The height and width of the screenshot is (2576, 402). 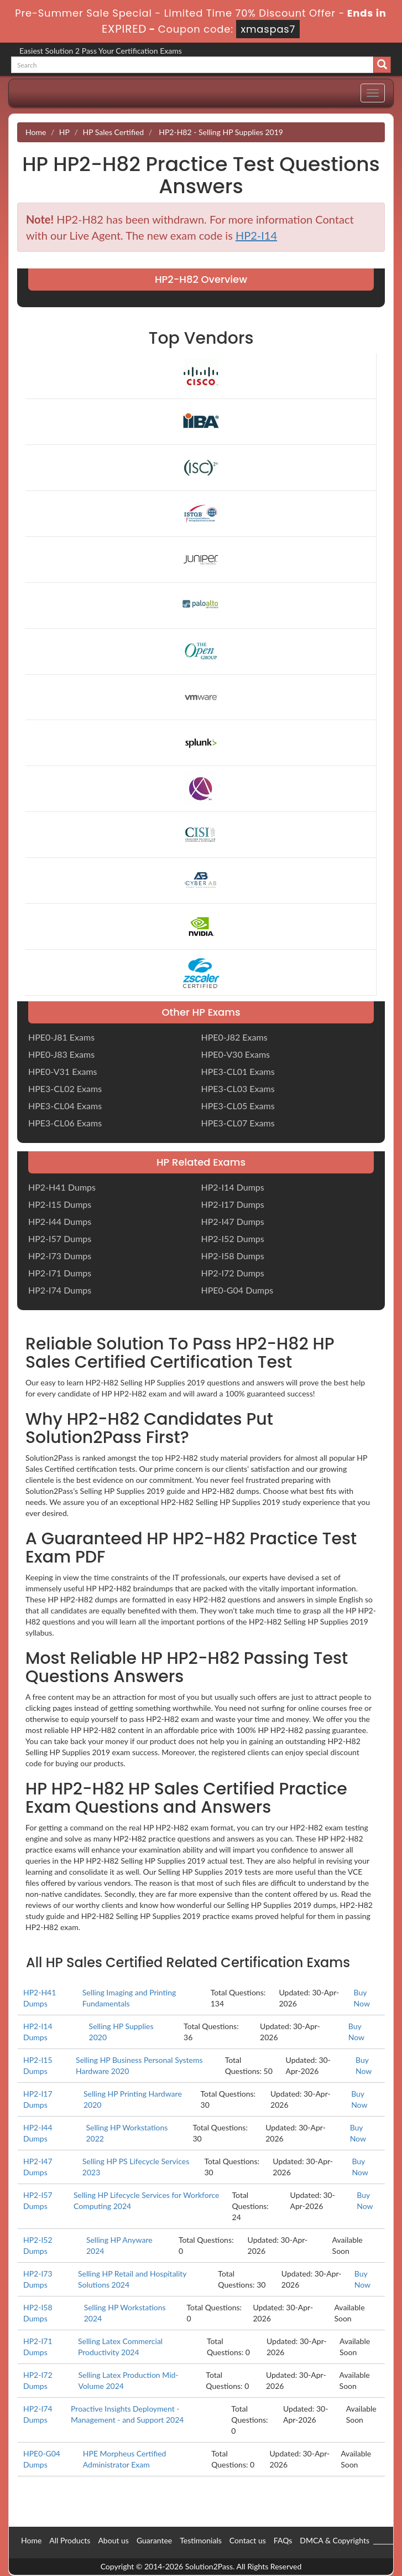 I want to click on About us, so click(x=113, y=2540).